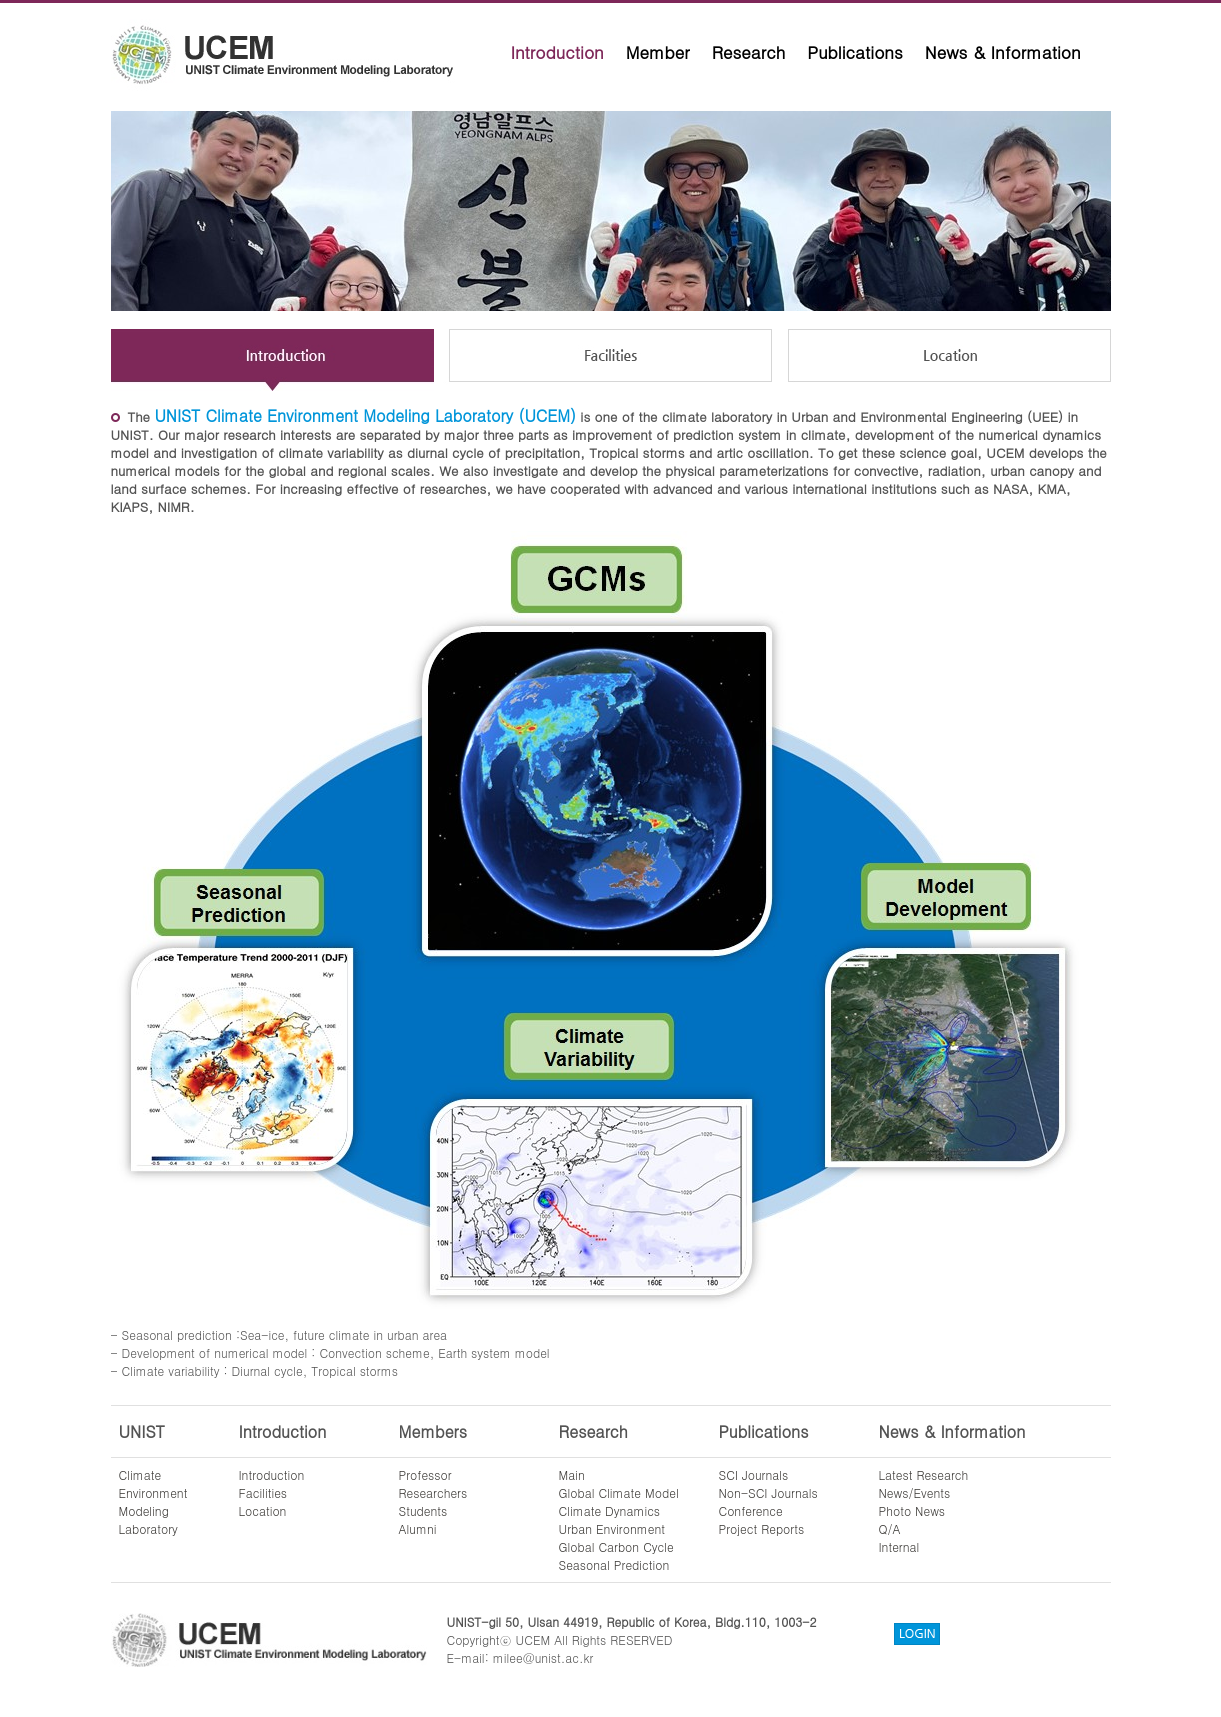 The image size is (1221, 1717). Describe the element at coordinates (751, 1510) in the screenshot. I see `Conference` at that location.